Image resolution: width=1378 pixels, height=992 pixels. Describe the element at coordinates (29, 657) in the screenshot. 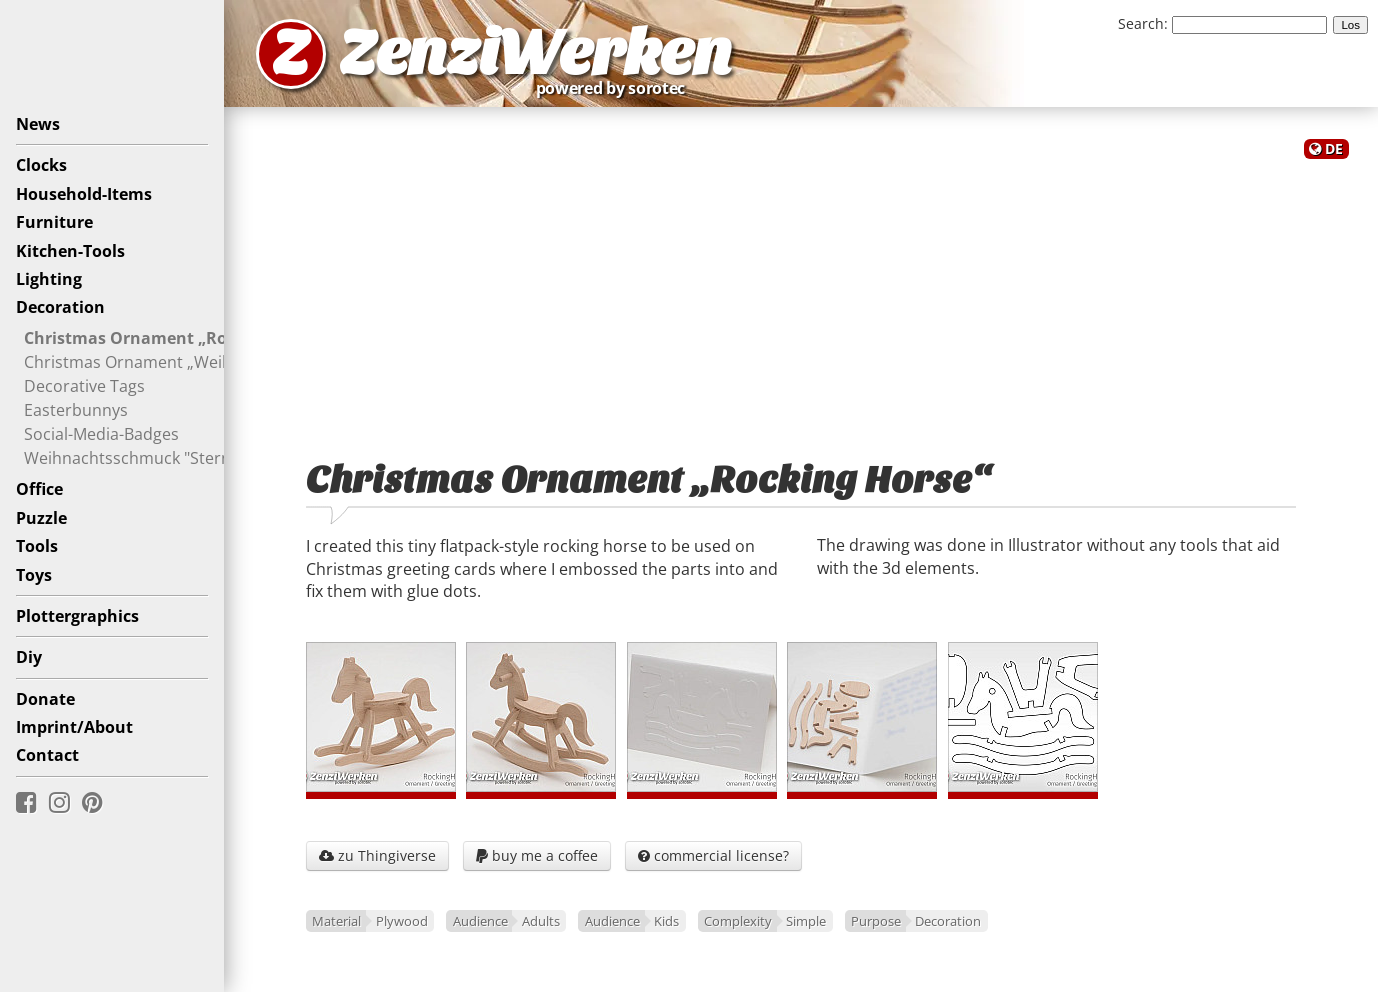

I see `Diy` at that location.